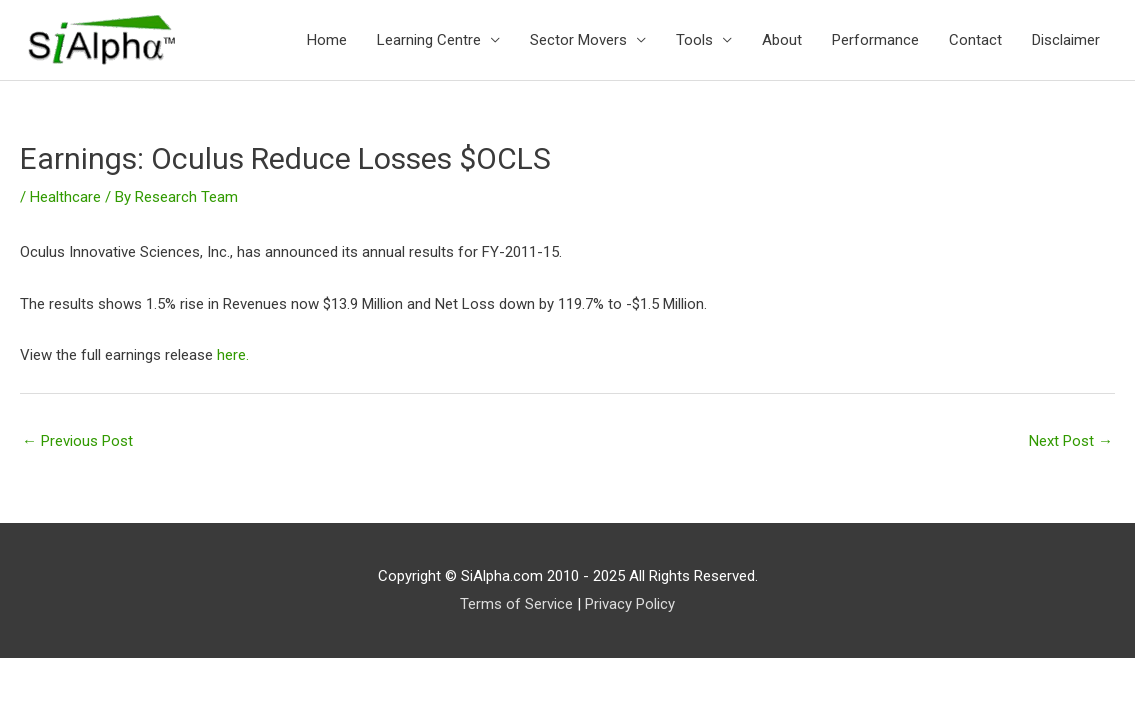 The height and width of the screenshot is (720, 1135). Describe the element at coordinates (630, 604) in the screenshot. I see `Privacy Policy` at that location.